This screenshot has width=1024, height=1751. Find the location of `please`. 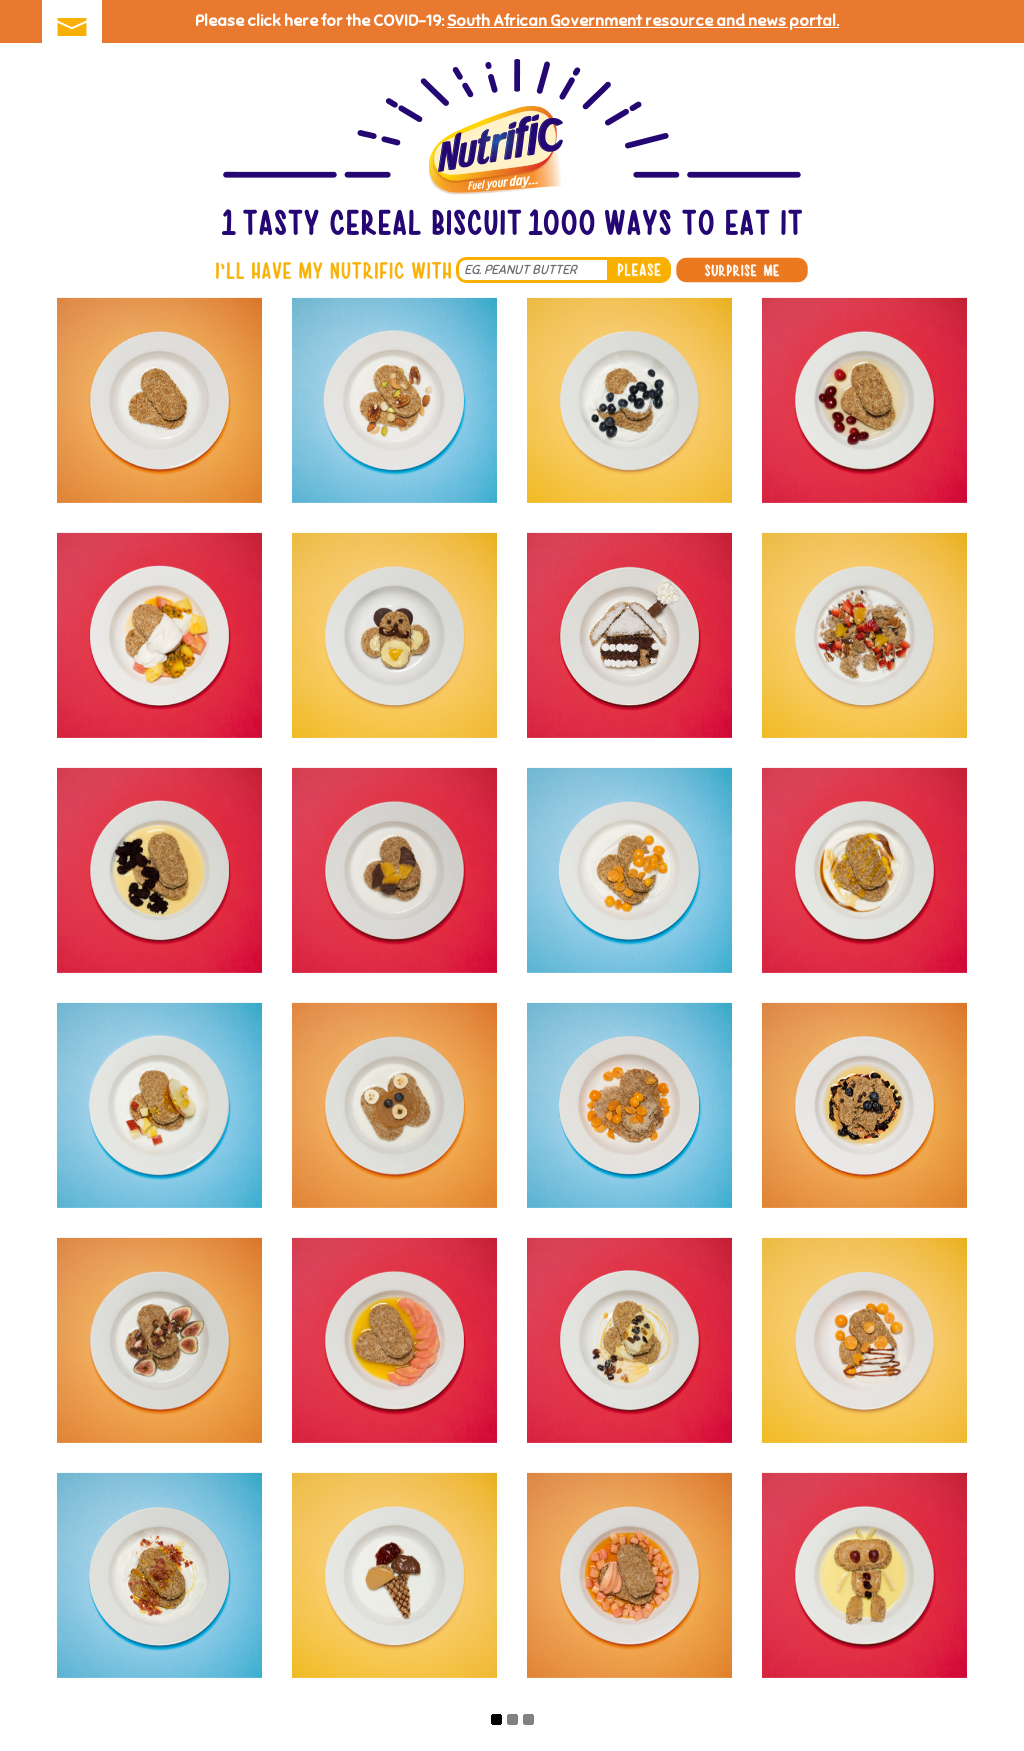

please is located at coordinates (639, 270).